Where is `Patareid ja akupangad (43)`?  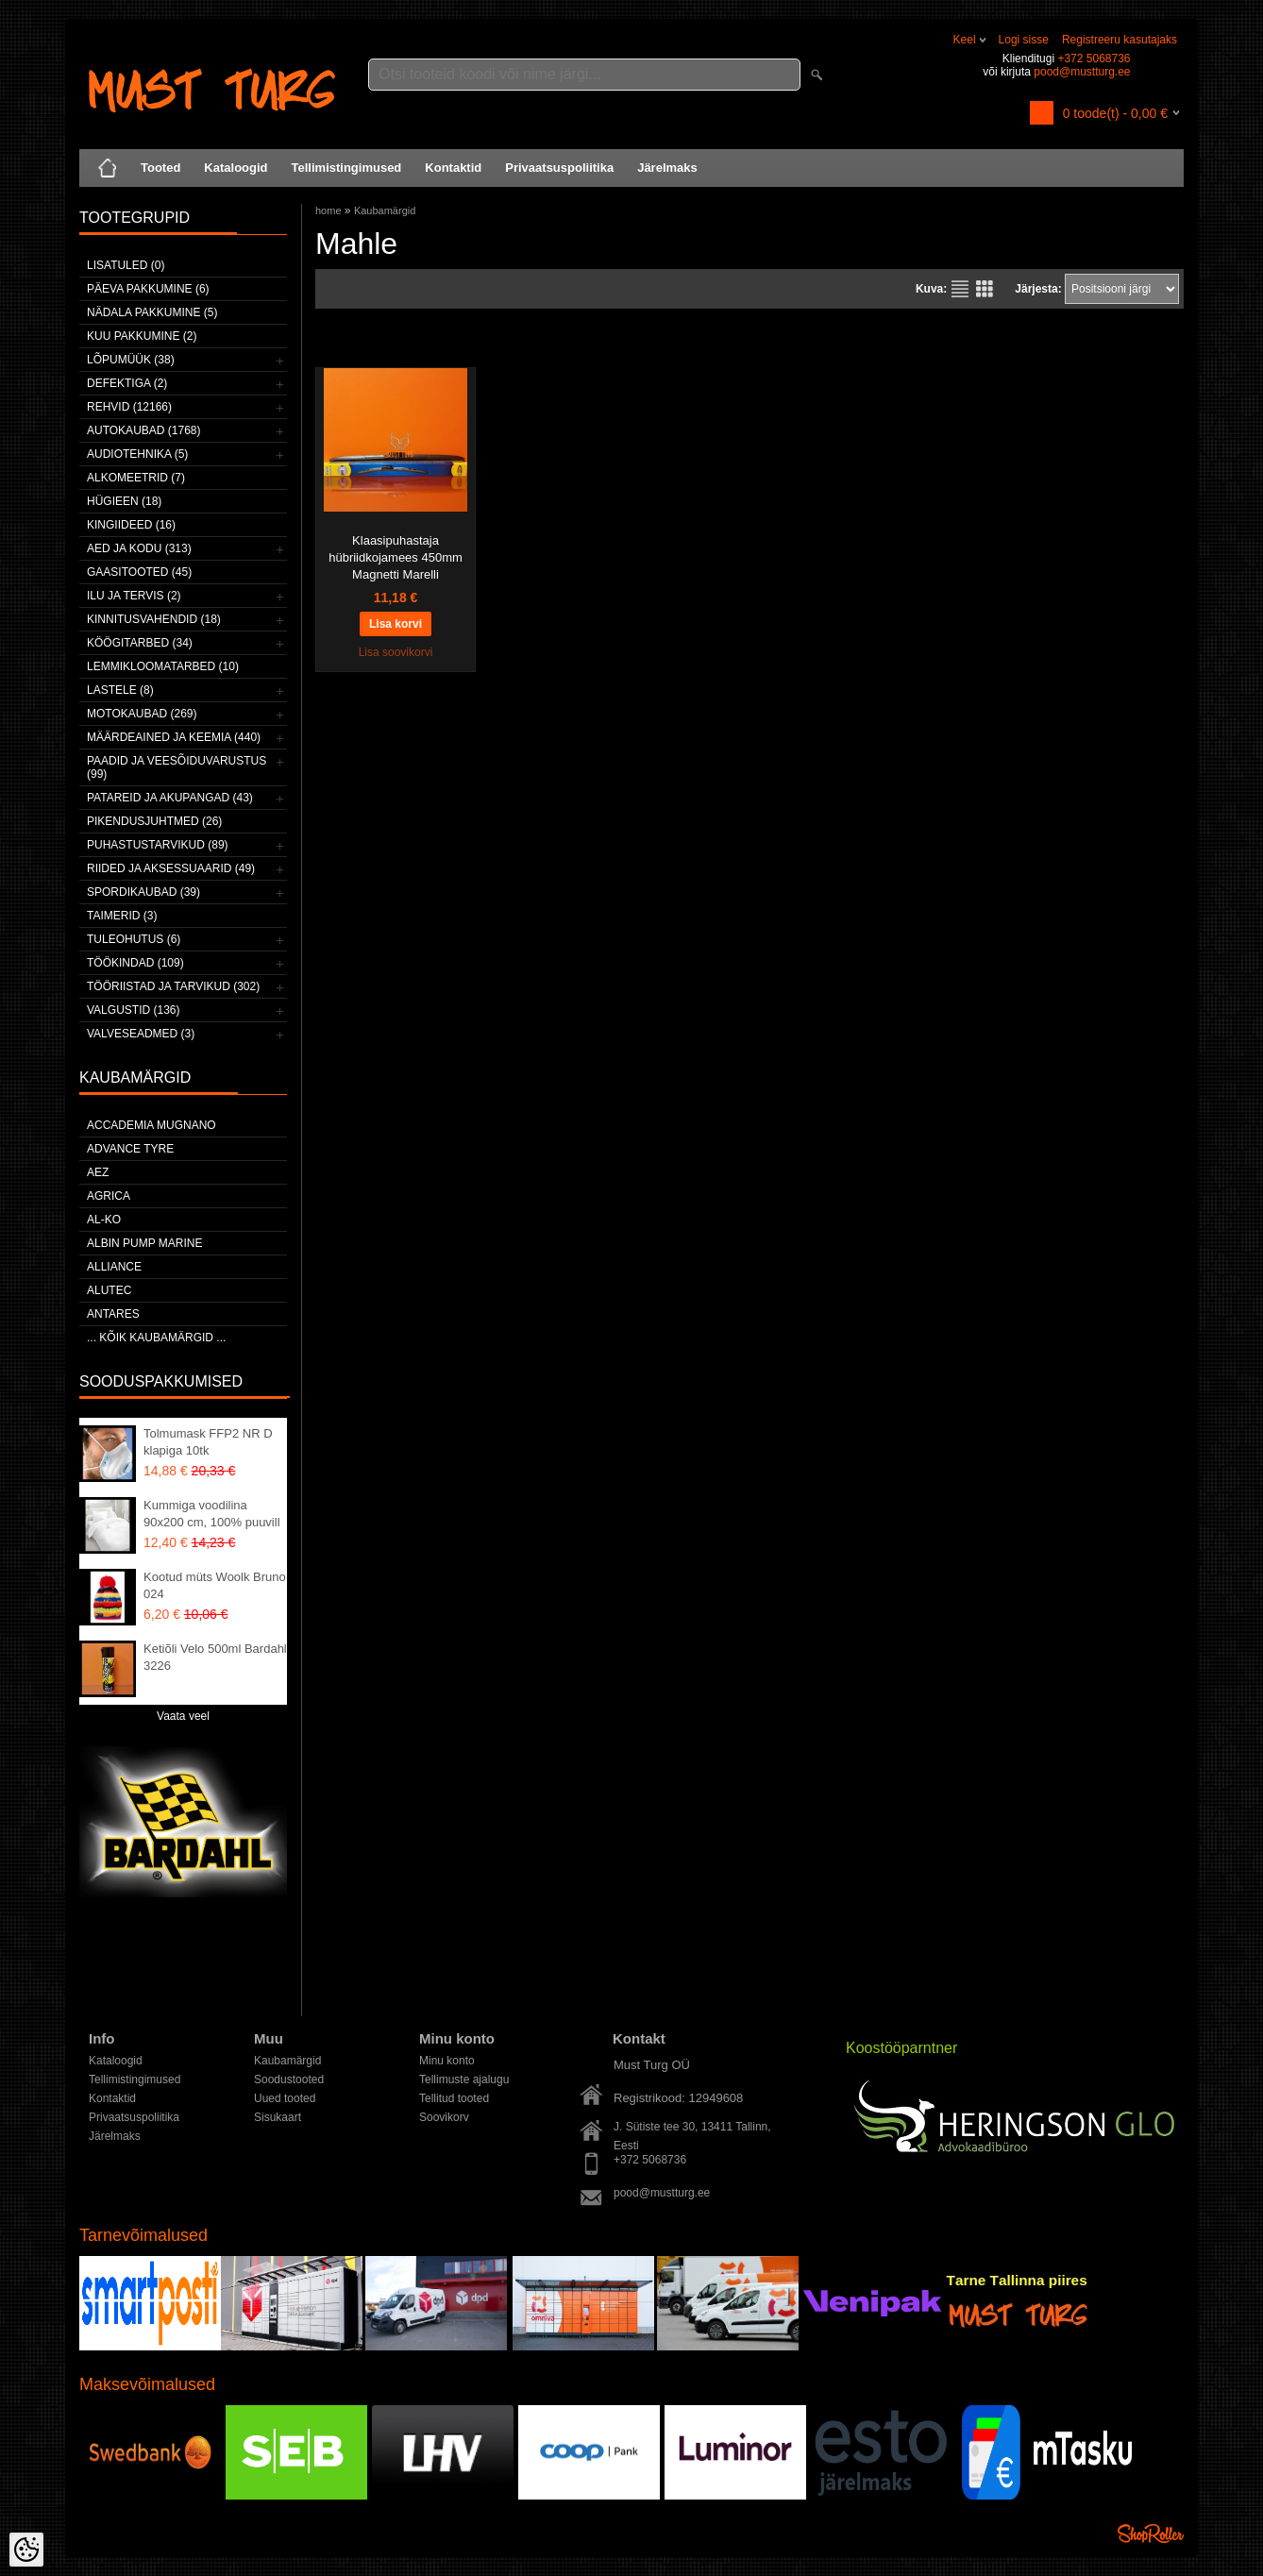 Patareid ja akupangad (43) is located at coordinates (170, 797).